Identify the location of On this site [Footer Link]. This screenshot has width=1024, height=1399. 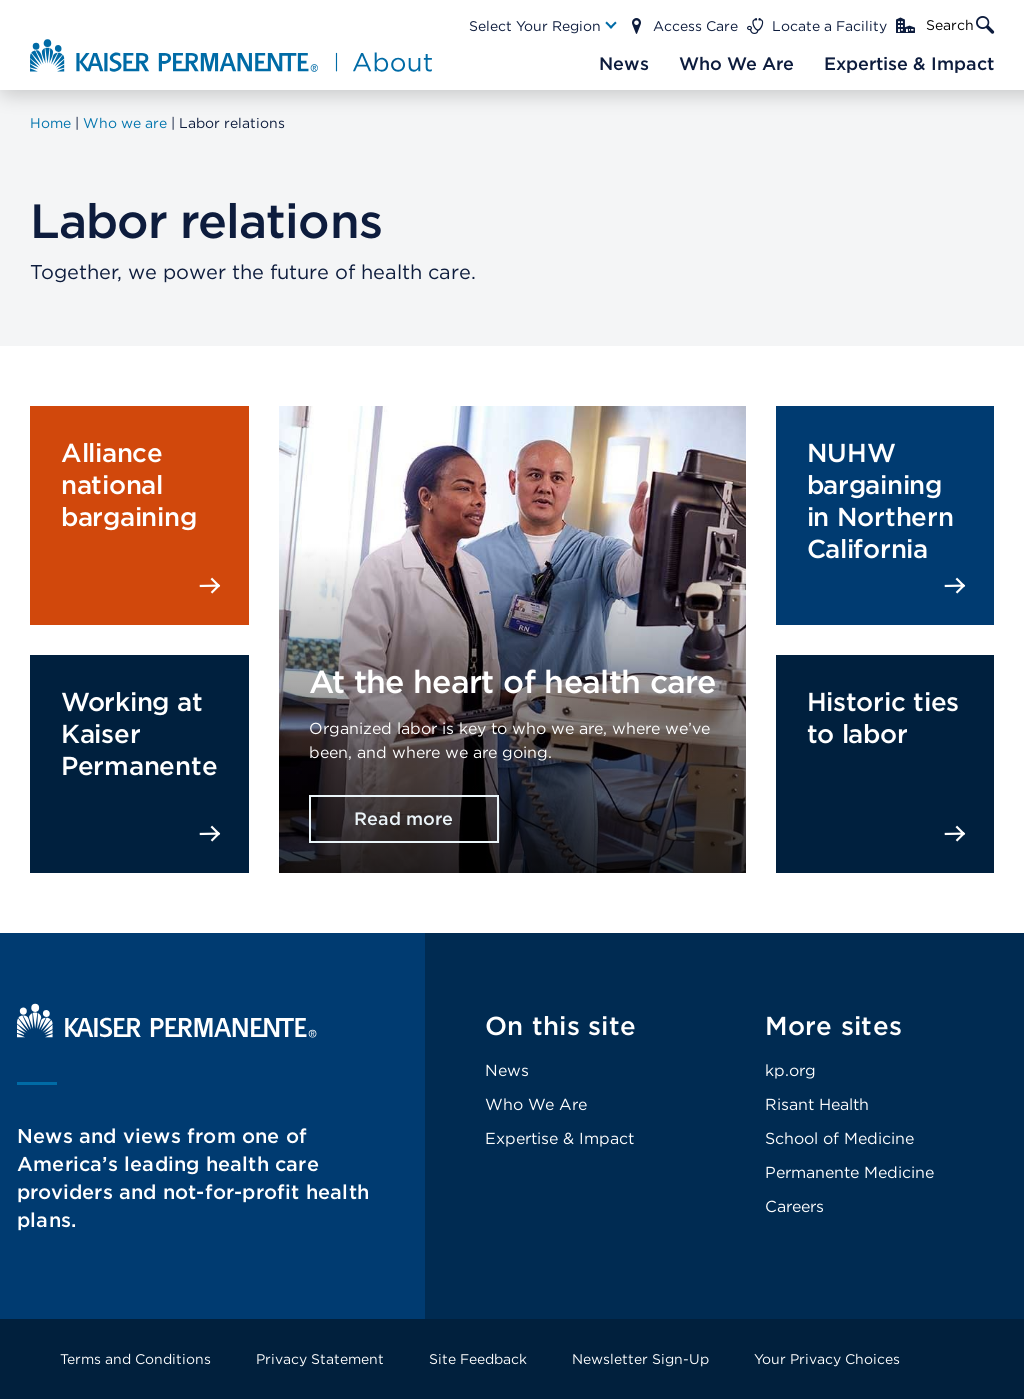
(560, 1025).